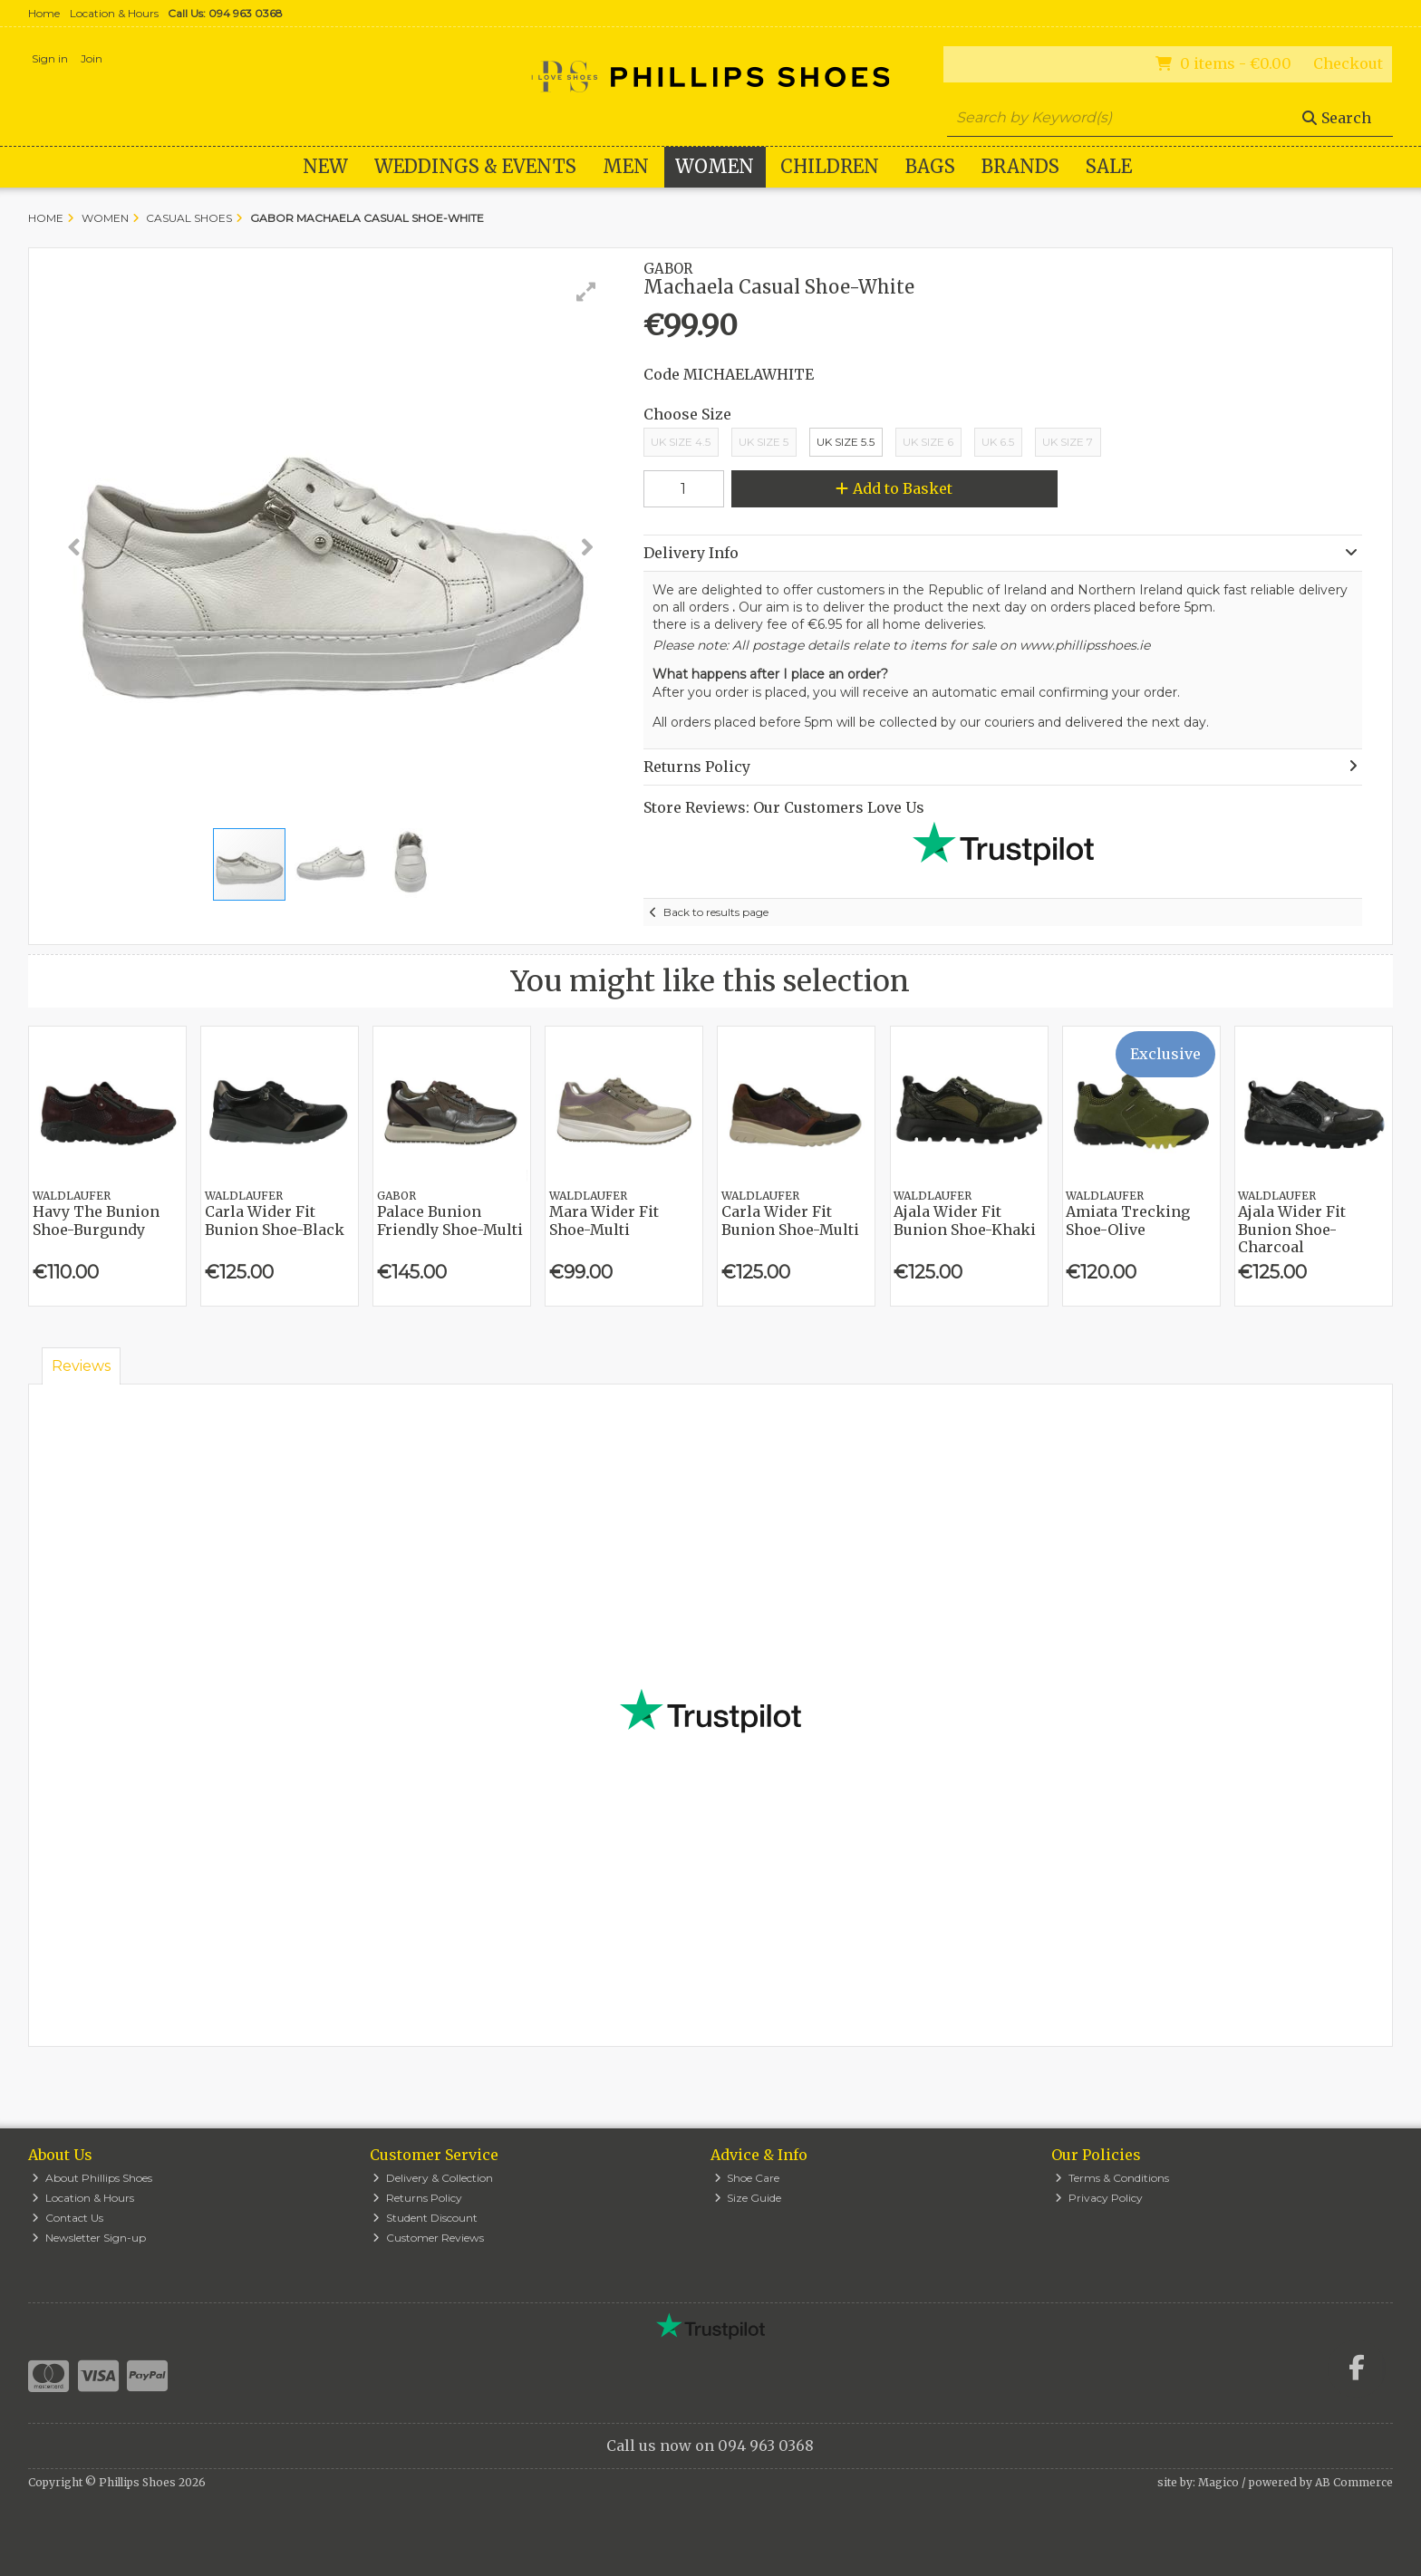 The height and width of the screenshot is (2576, 1421). I want to click on [button], so click(586, 291).